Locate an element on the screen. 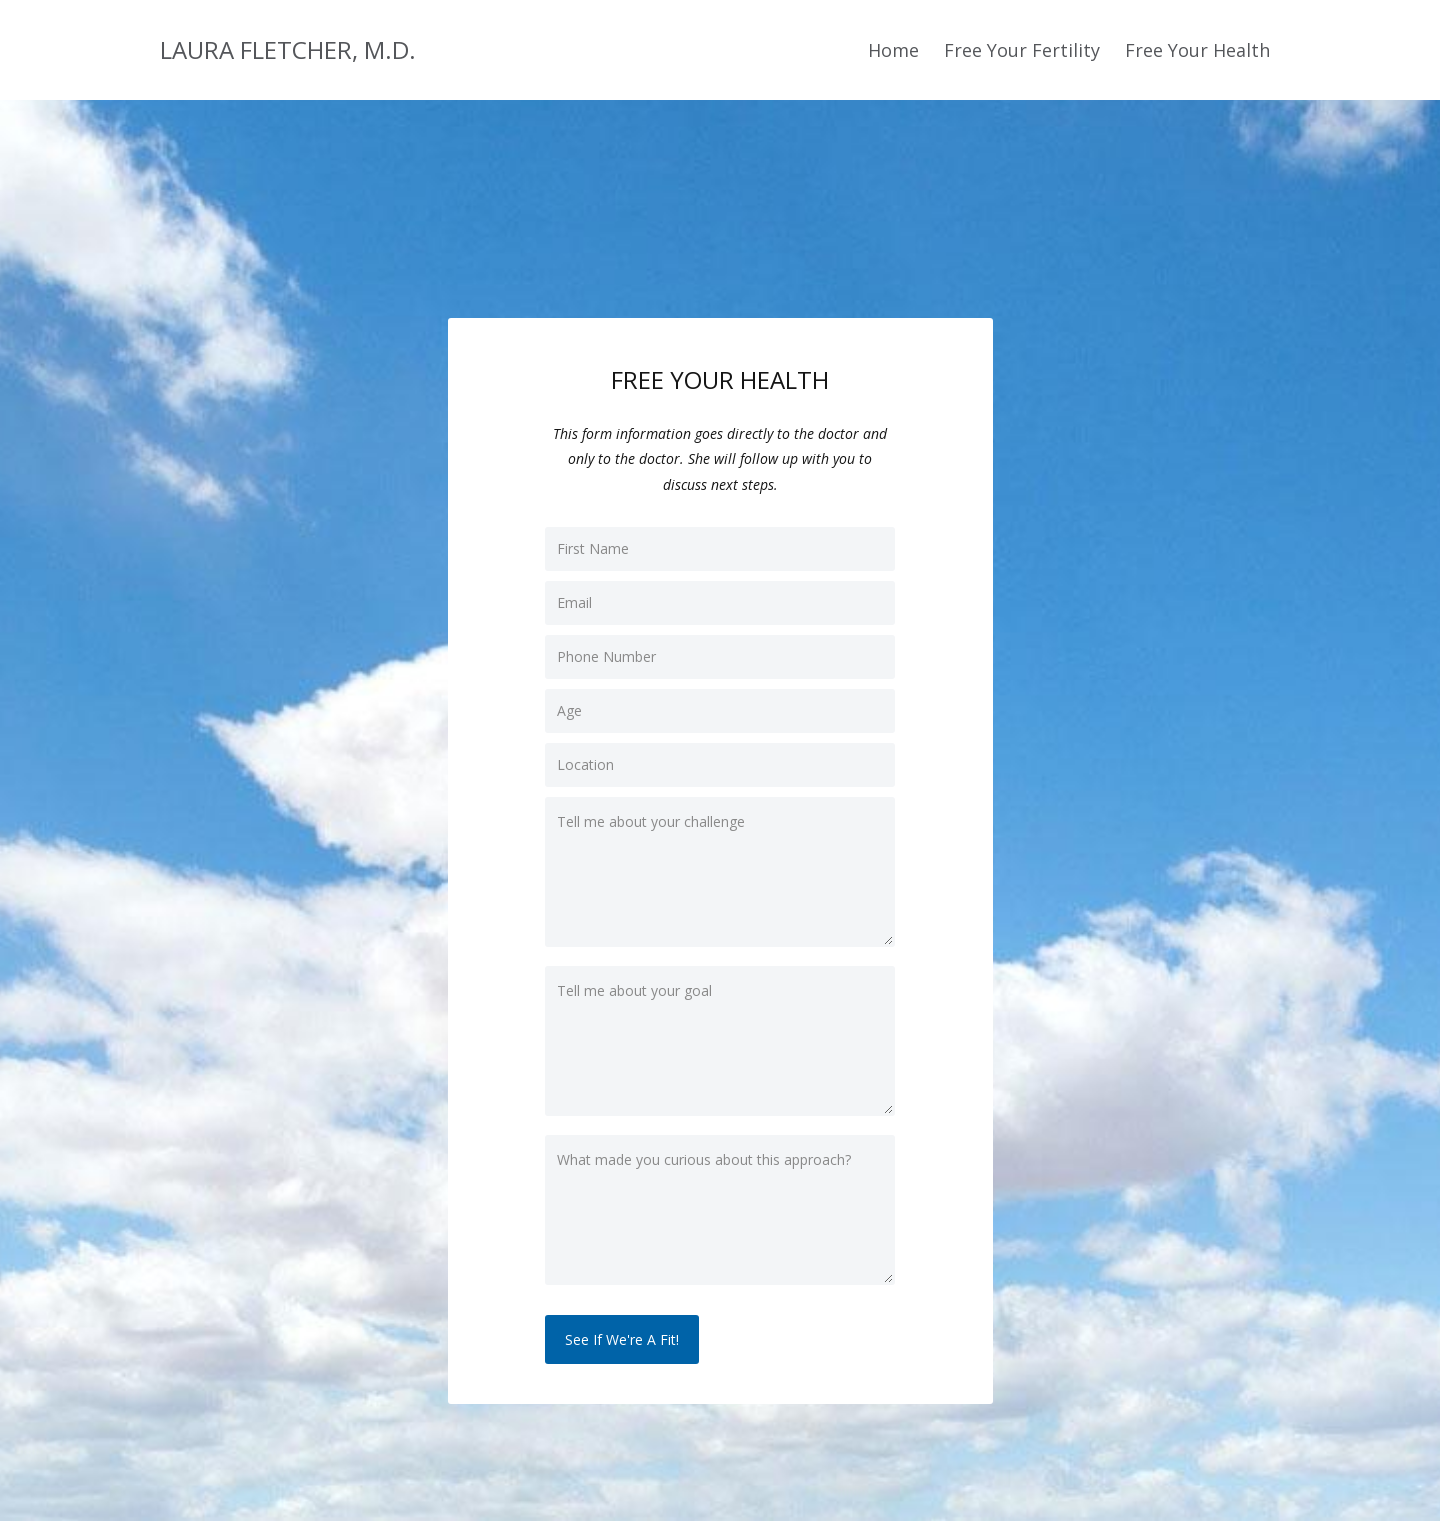 Image resolution: width=1440 pixels, height=1521 pixels. LAURA FLETCHER, M.D. is located at coordinates (288, 49).